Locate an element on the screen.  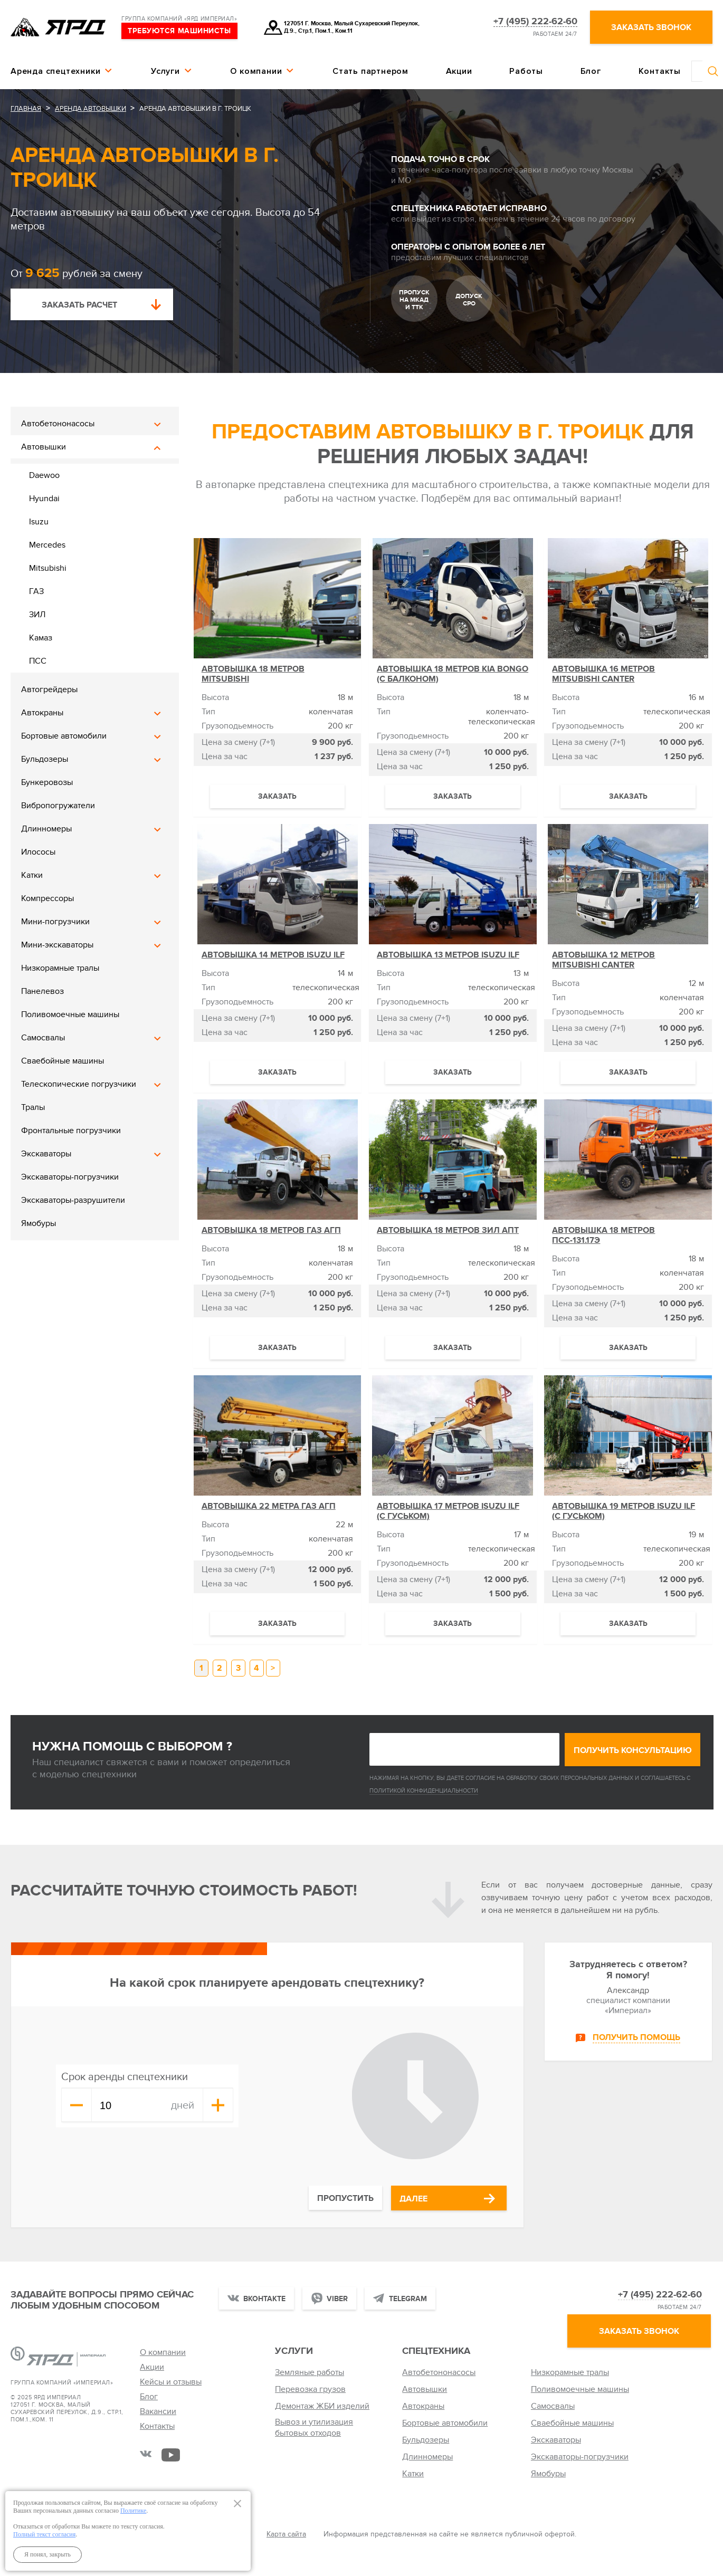
Политике is located at coordinates (133, 2510).